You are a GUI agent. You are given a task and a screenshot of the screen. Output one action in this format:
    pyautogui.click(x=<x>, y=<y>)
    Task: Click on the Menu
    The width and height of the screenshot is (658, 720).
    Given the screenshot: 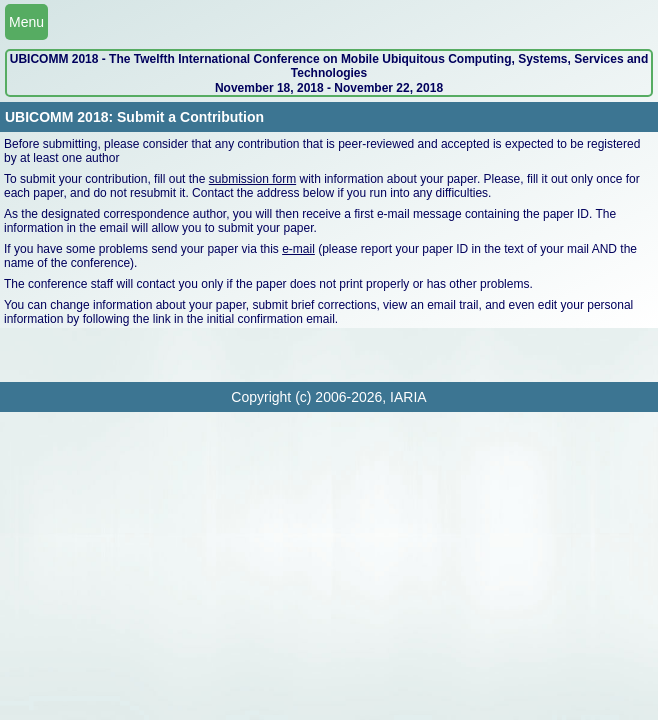 What is the action you would take?
    pyautogui.click(x=26, y=22)
    